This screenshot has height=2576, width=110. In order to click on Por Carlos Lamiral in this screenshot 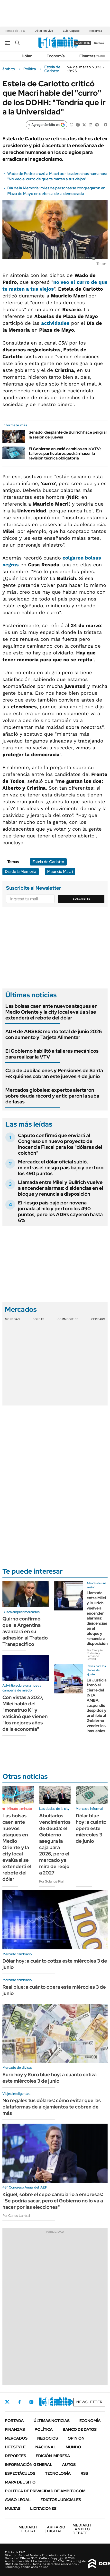, I will do `click(16, 2215)`.